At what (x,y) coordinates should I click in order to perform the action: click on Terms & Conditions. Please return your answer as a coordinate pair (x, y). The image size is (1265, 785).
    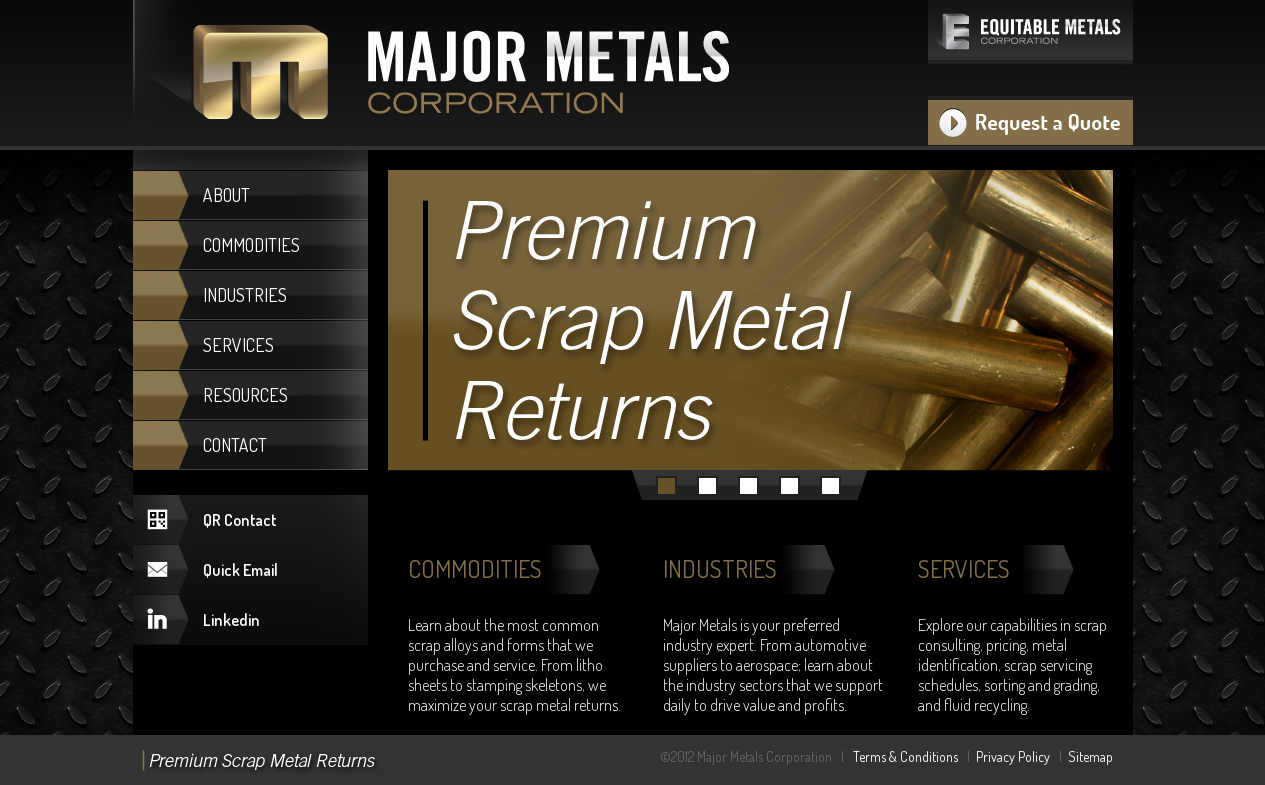
    Looking at the image, I should click on (905, 756).